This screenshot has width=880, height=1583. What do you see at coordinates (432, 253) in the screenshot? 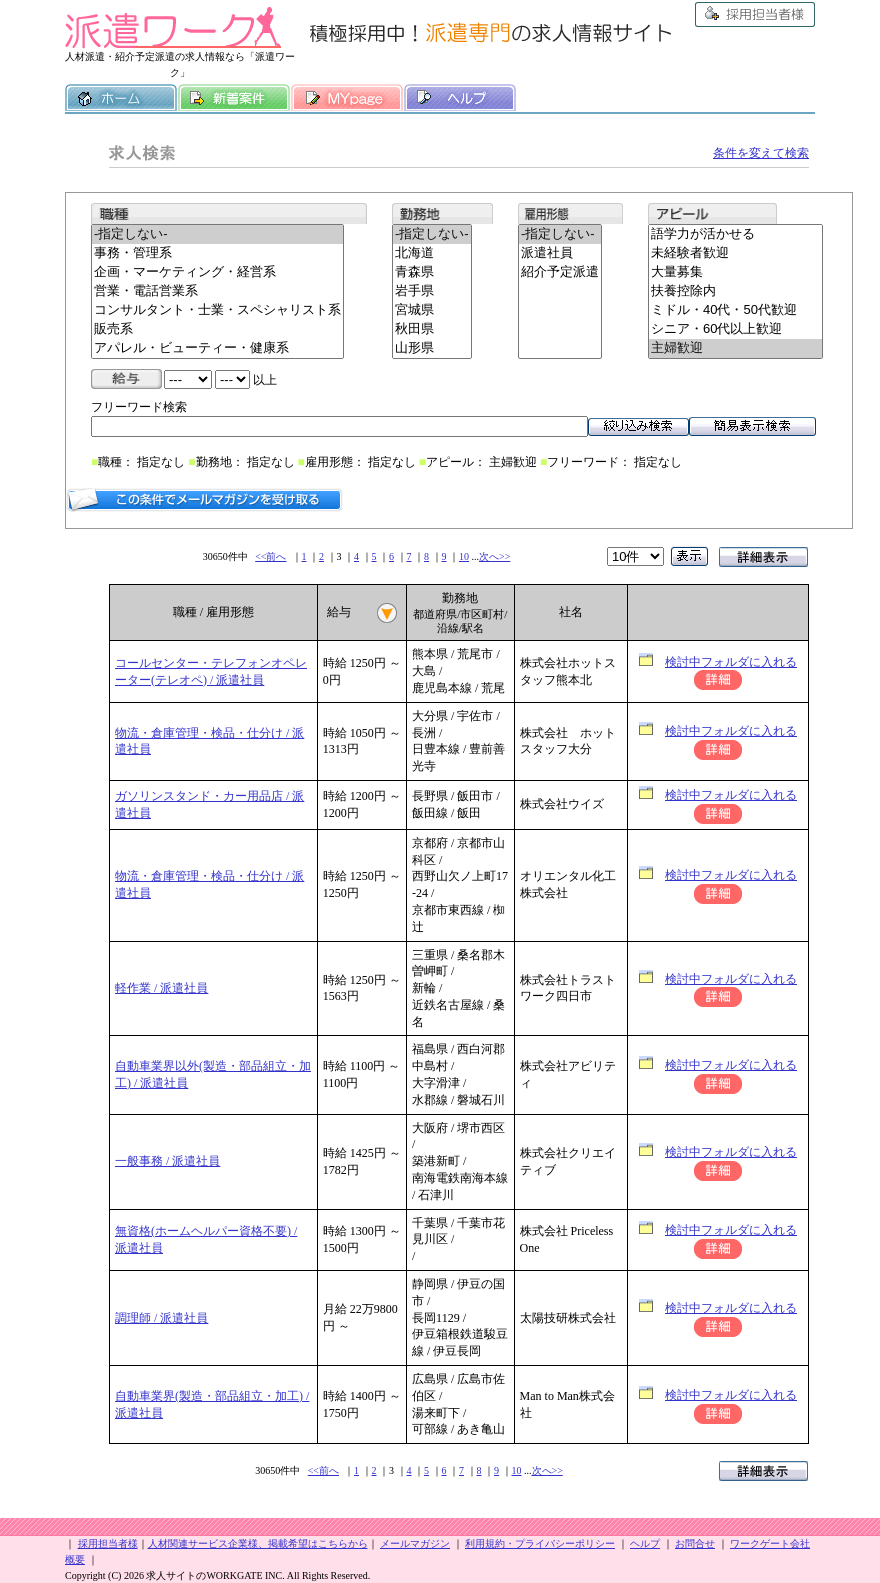
I see `北海道` at bounding box center [432, 253].